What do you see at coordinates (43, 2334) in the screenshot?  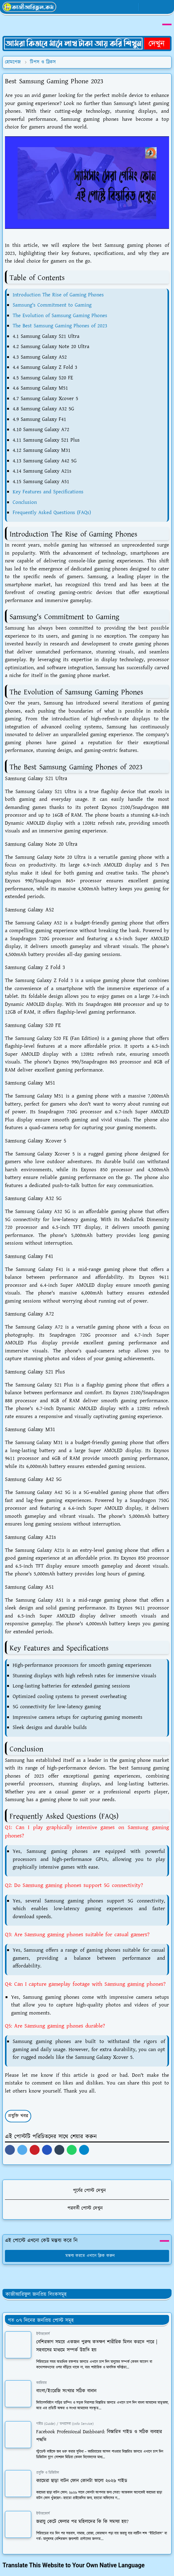 I see `ইন্টারকোর্স` at bounding box center [43, 2334].